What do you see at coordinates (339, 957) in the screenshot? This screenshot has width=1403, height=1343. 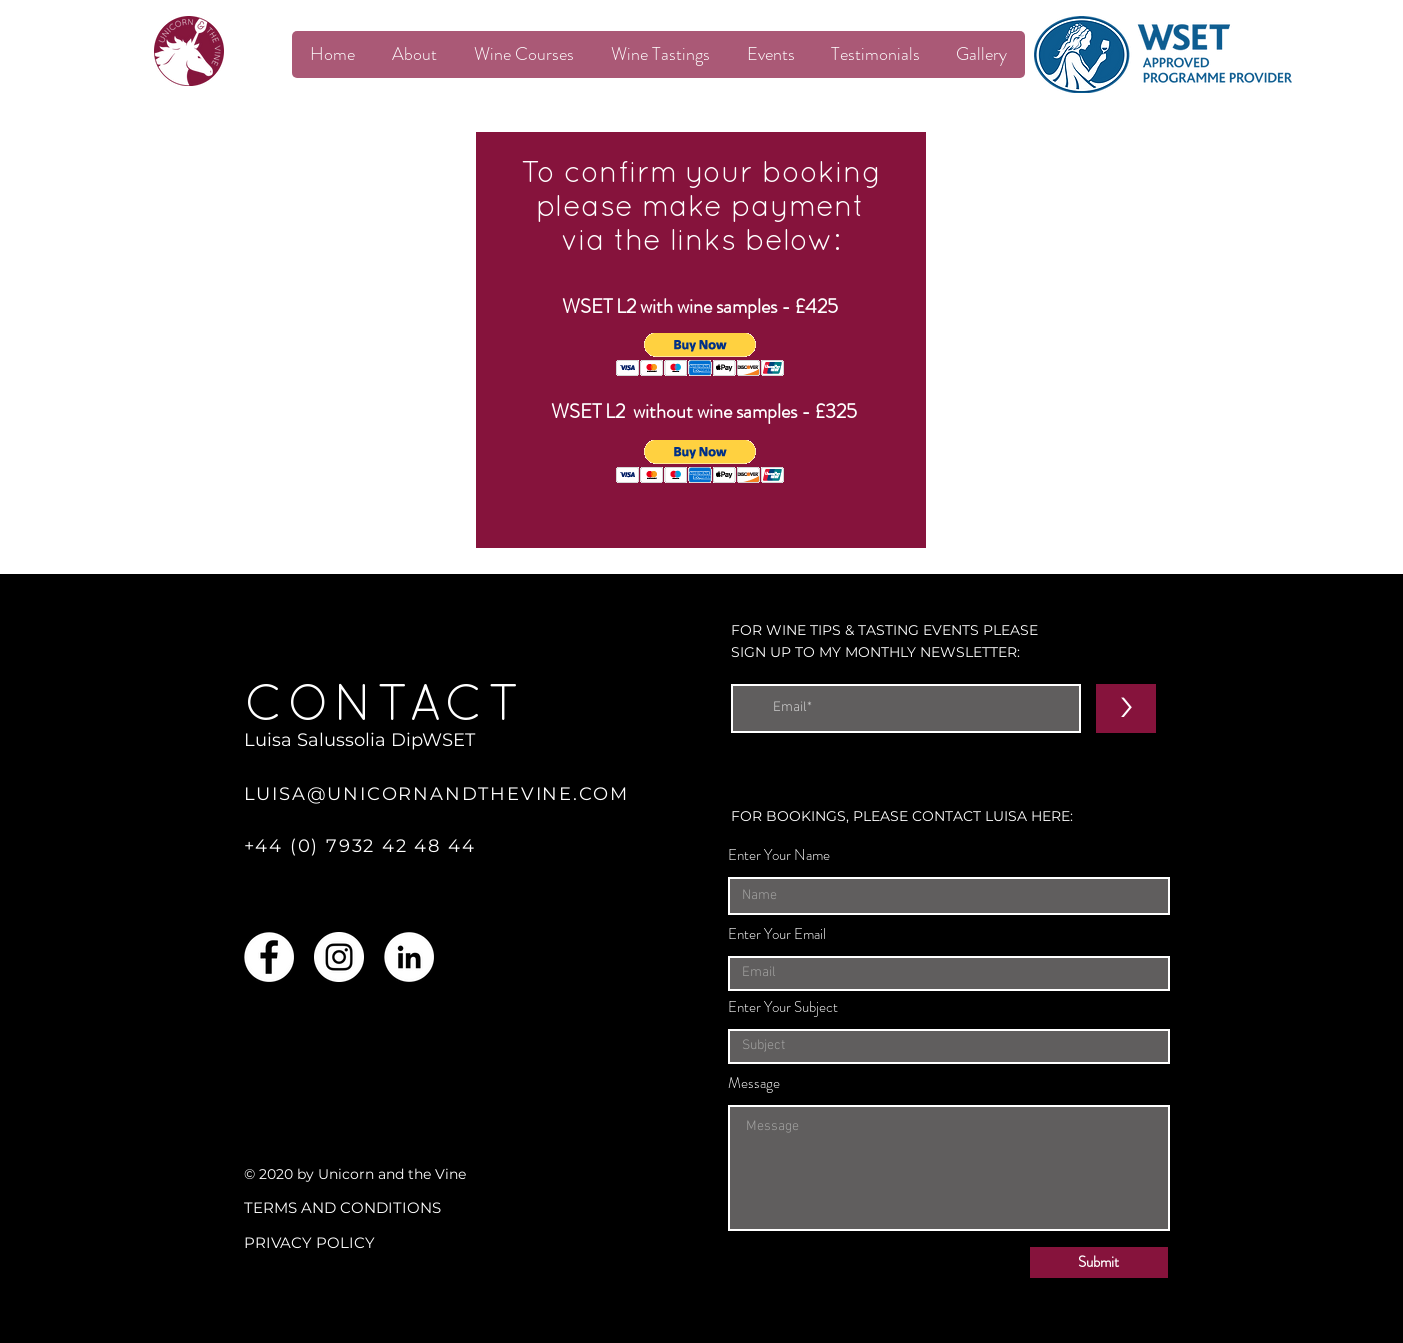 I see `[Instagram]` at bounding box center [339, 957].